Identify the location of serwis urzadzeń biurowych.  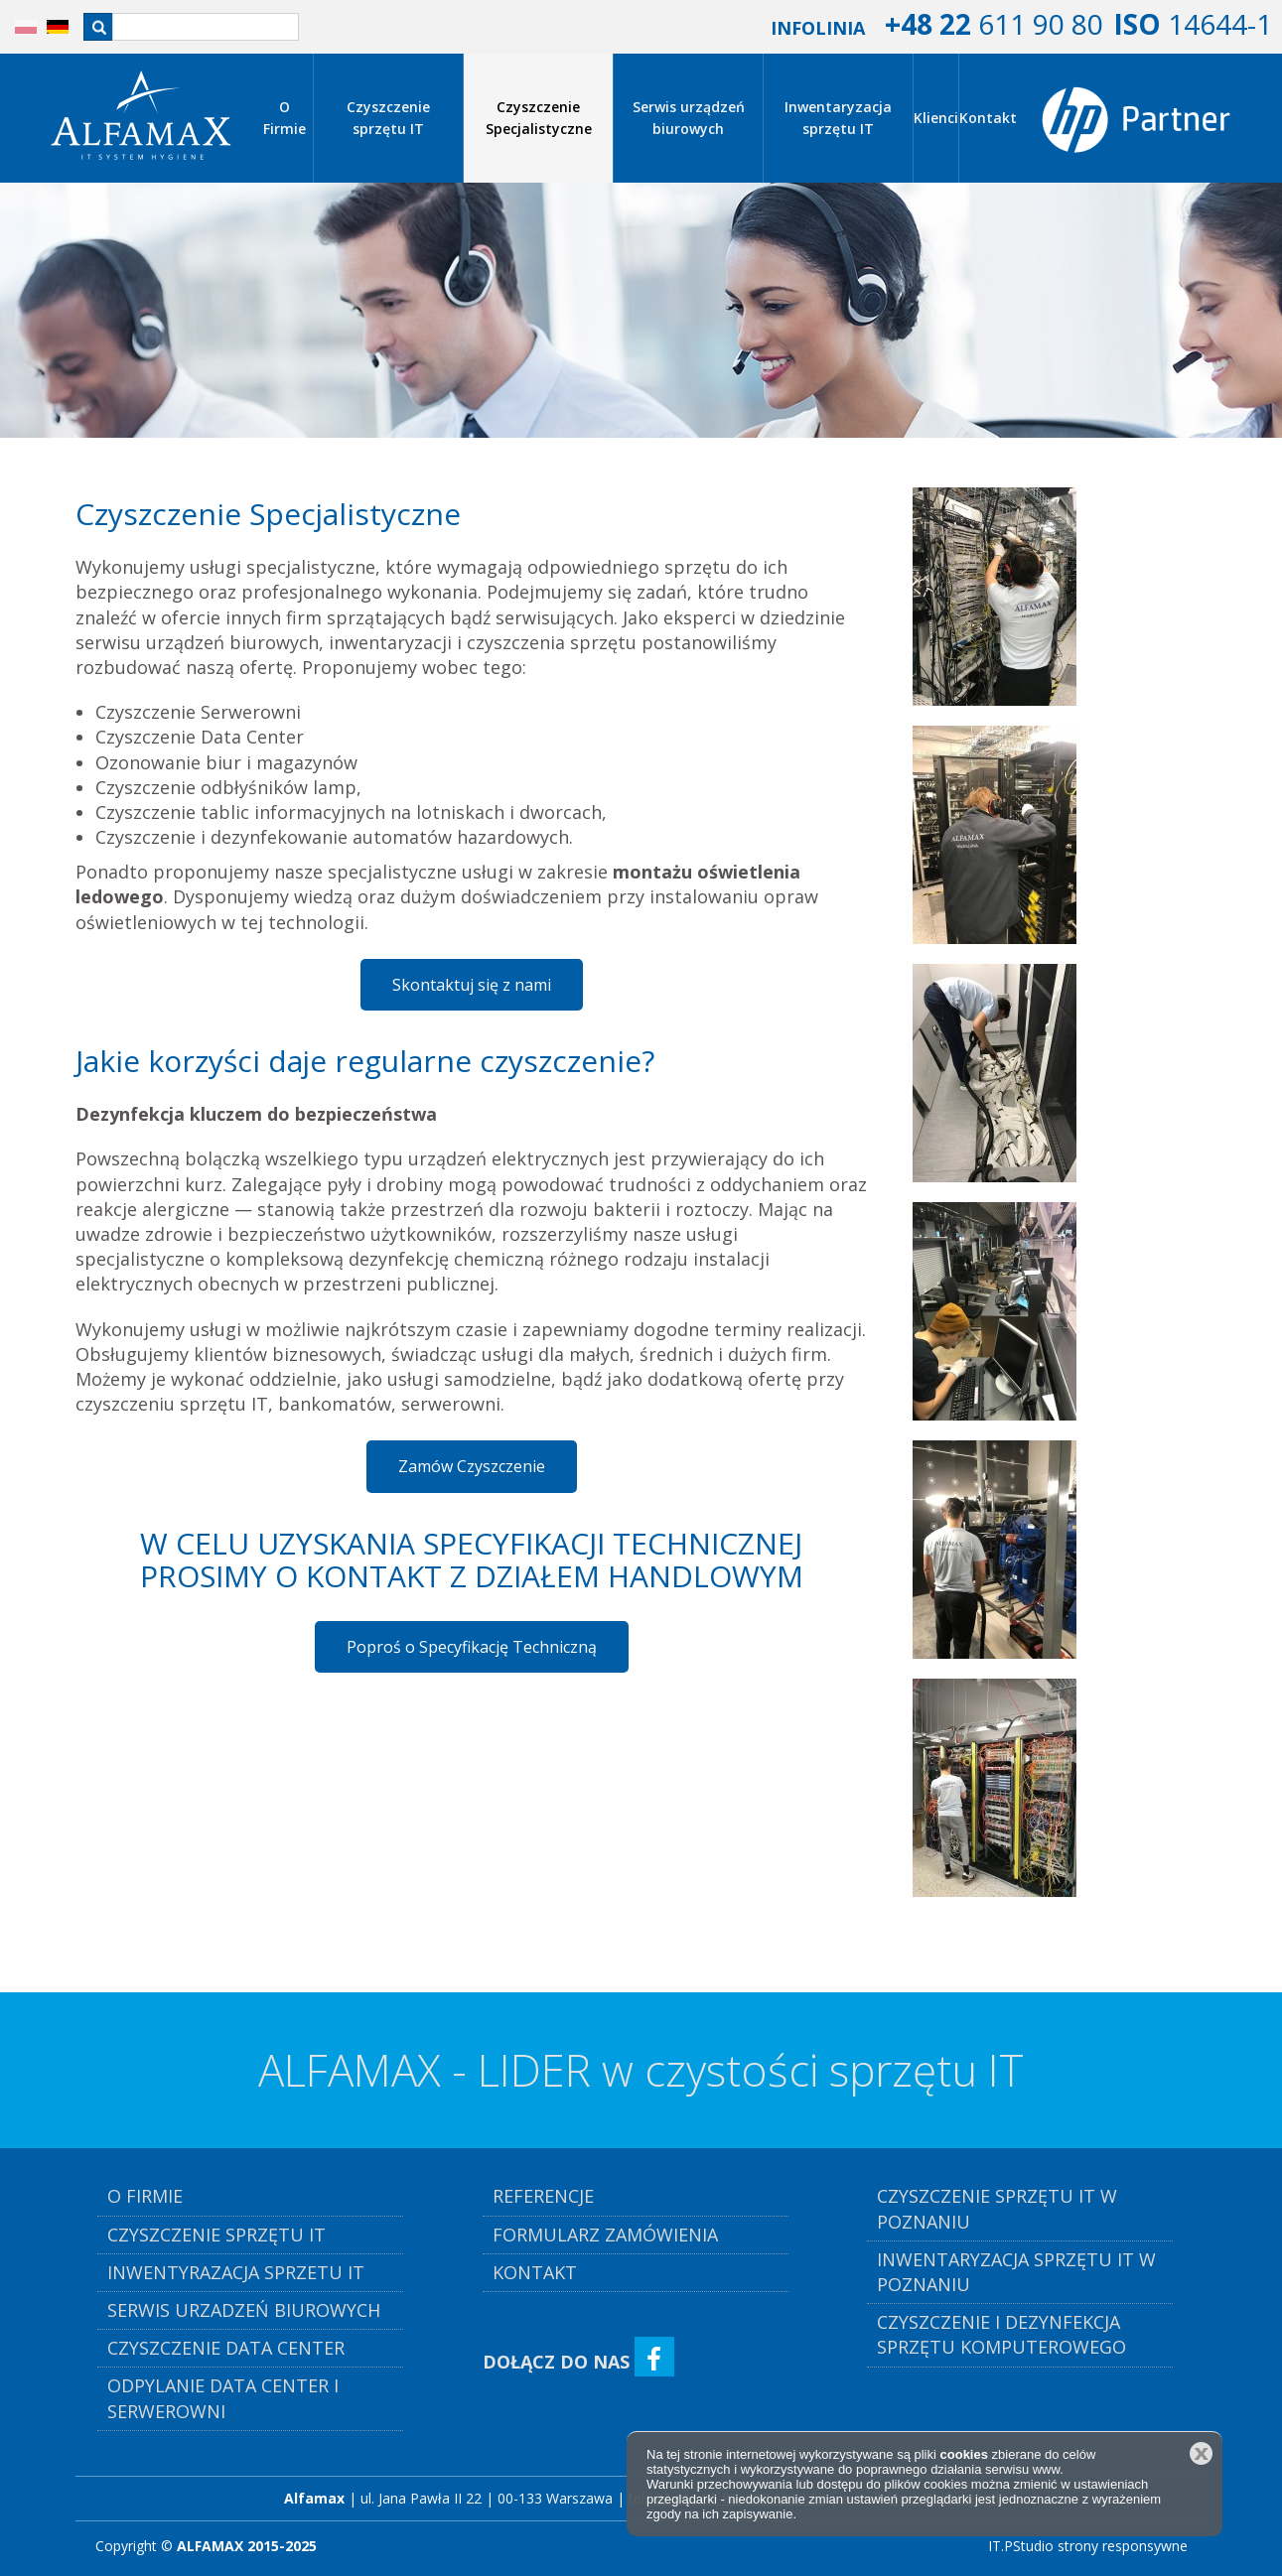
(243, 2310).